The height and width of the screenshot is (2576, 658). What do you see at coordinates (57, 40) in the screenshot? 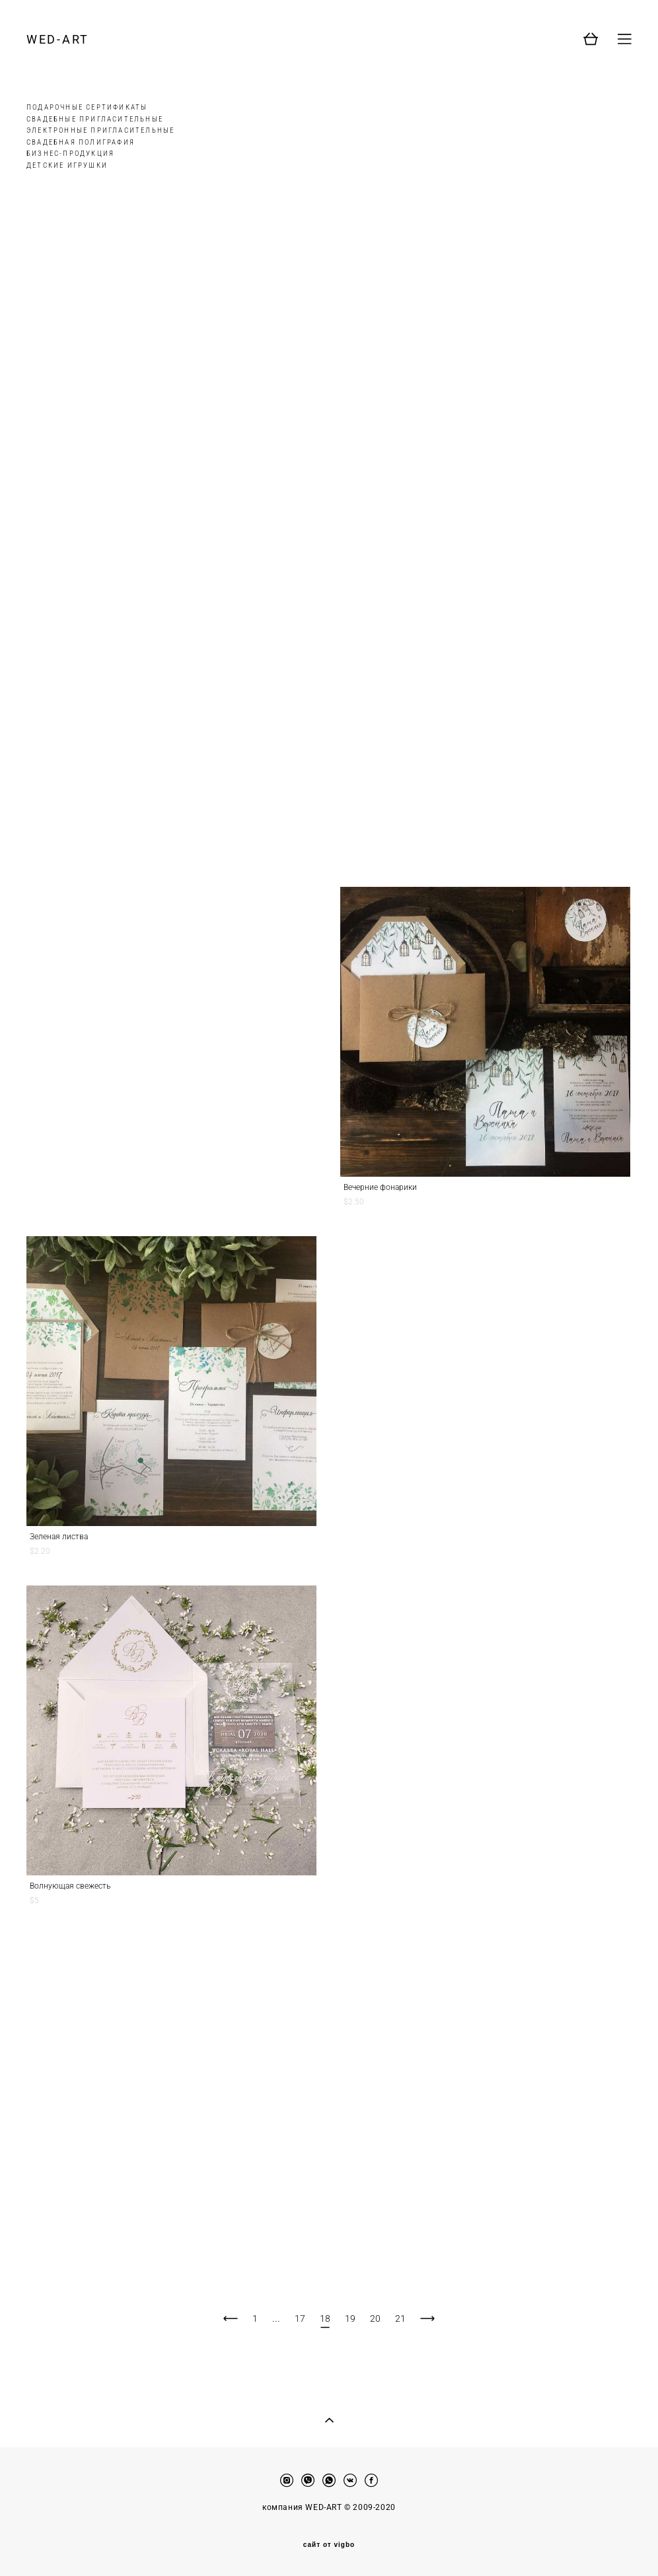
I see `WED-ART` at bounding box center [57, 40].